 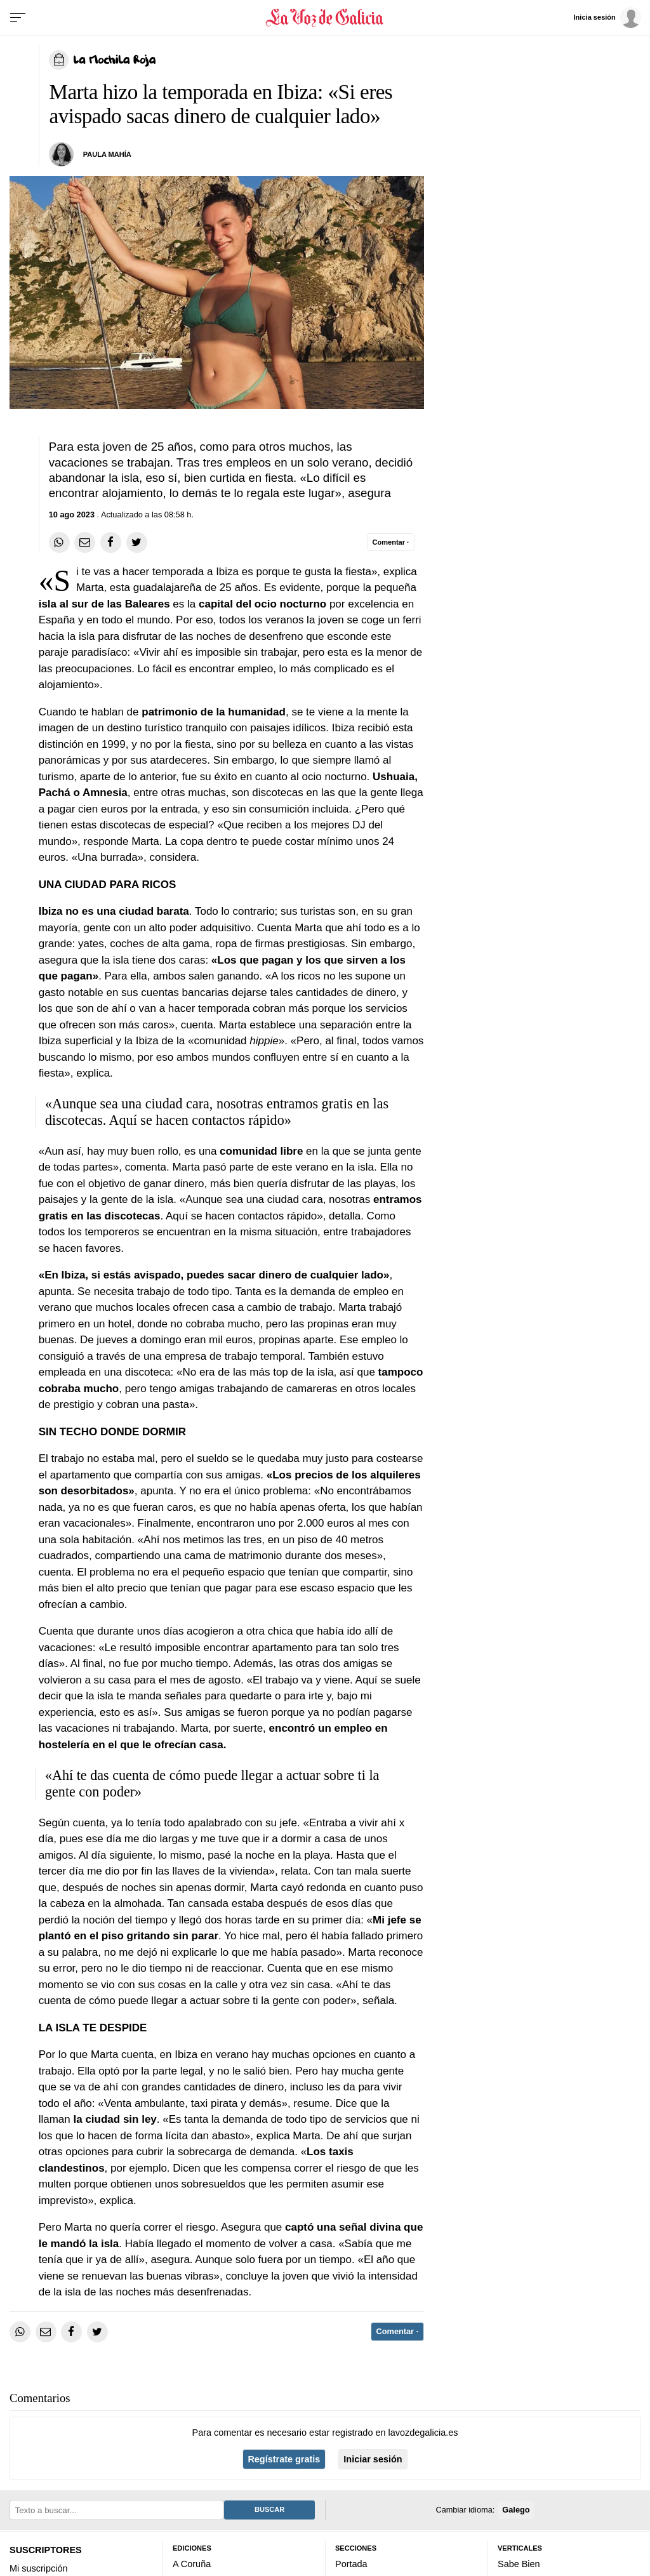 What do you see at coordinates (38, 2568) in the screenshot?
I see `Mi suscripción` at bounding box center [38, 2568].